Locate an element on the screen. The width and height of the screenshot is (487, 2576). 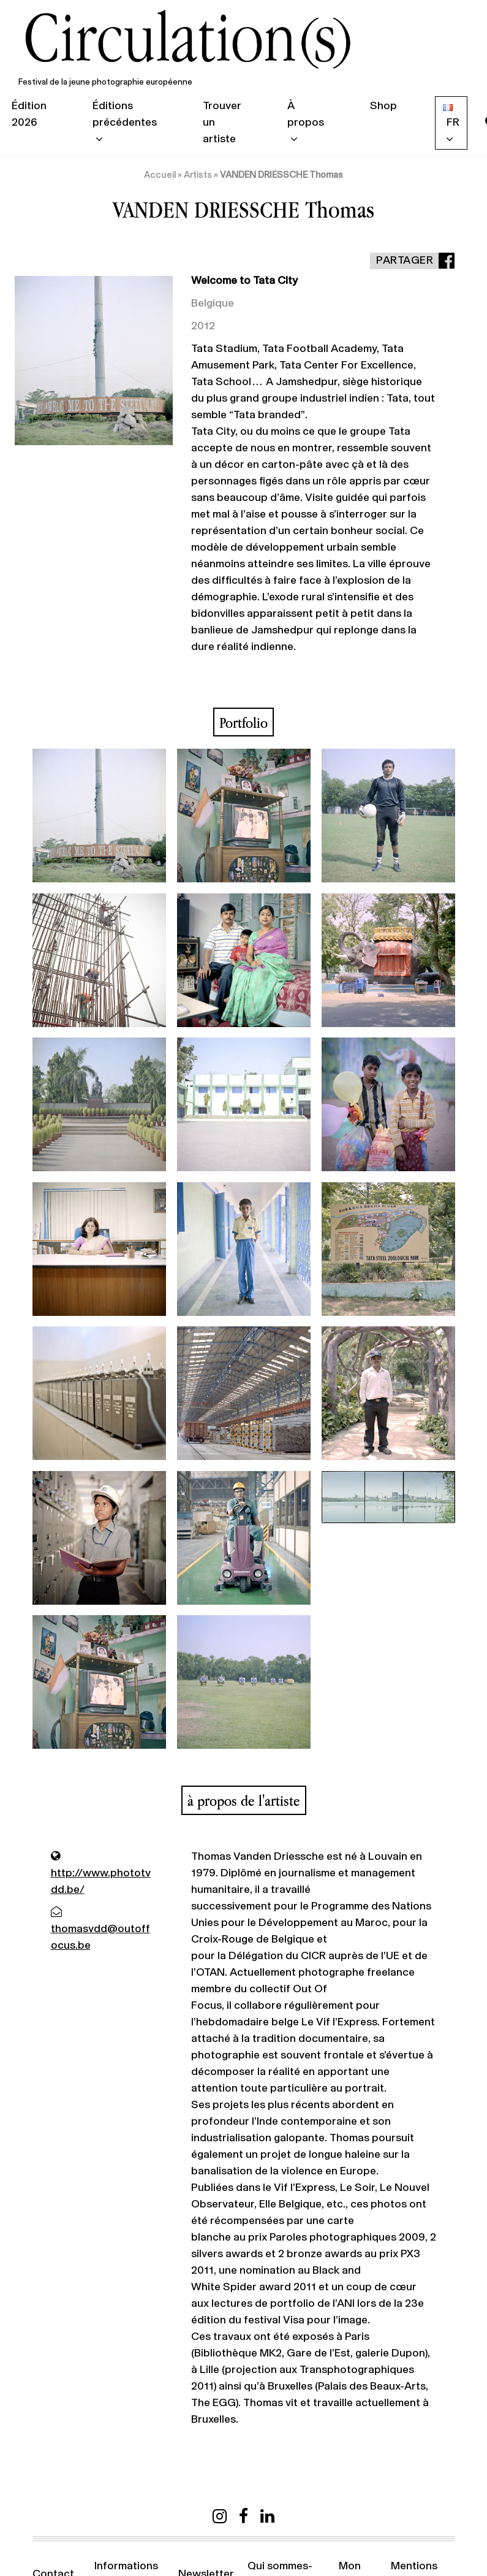
Trouver un artiste is located at coordinates (222, 123).